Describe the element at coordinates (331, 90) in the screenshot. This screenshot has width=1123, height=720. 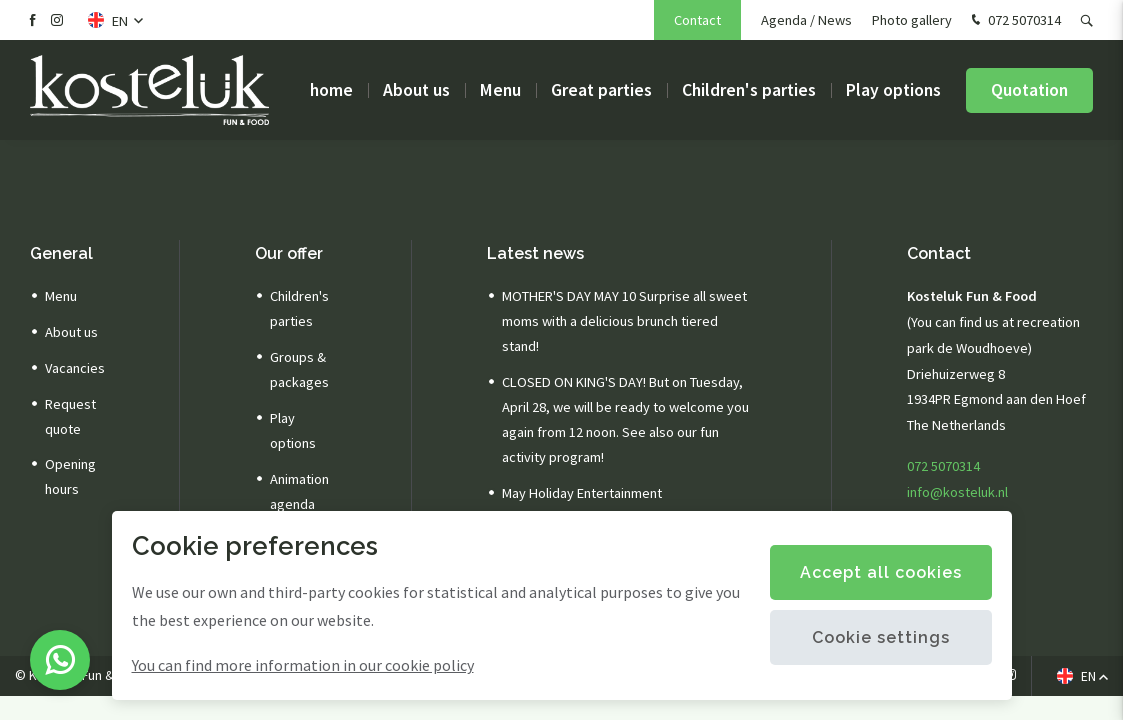
I see `home` at that location.